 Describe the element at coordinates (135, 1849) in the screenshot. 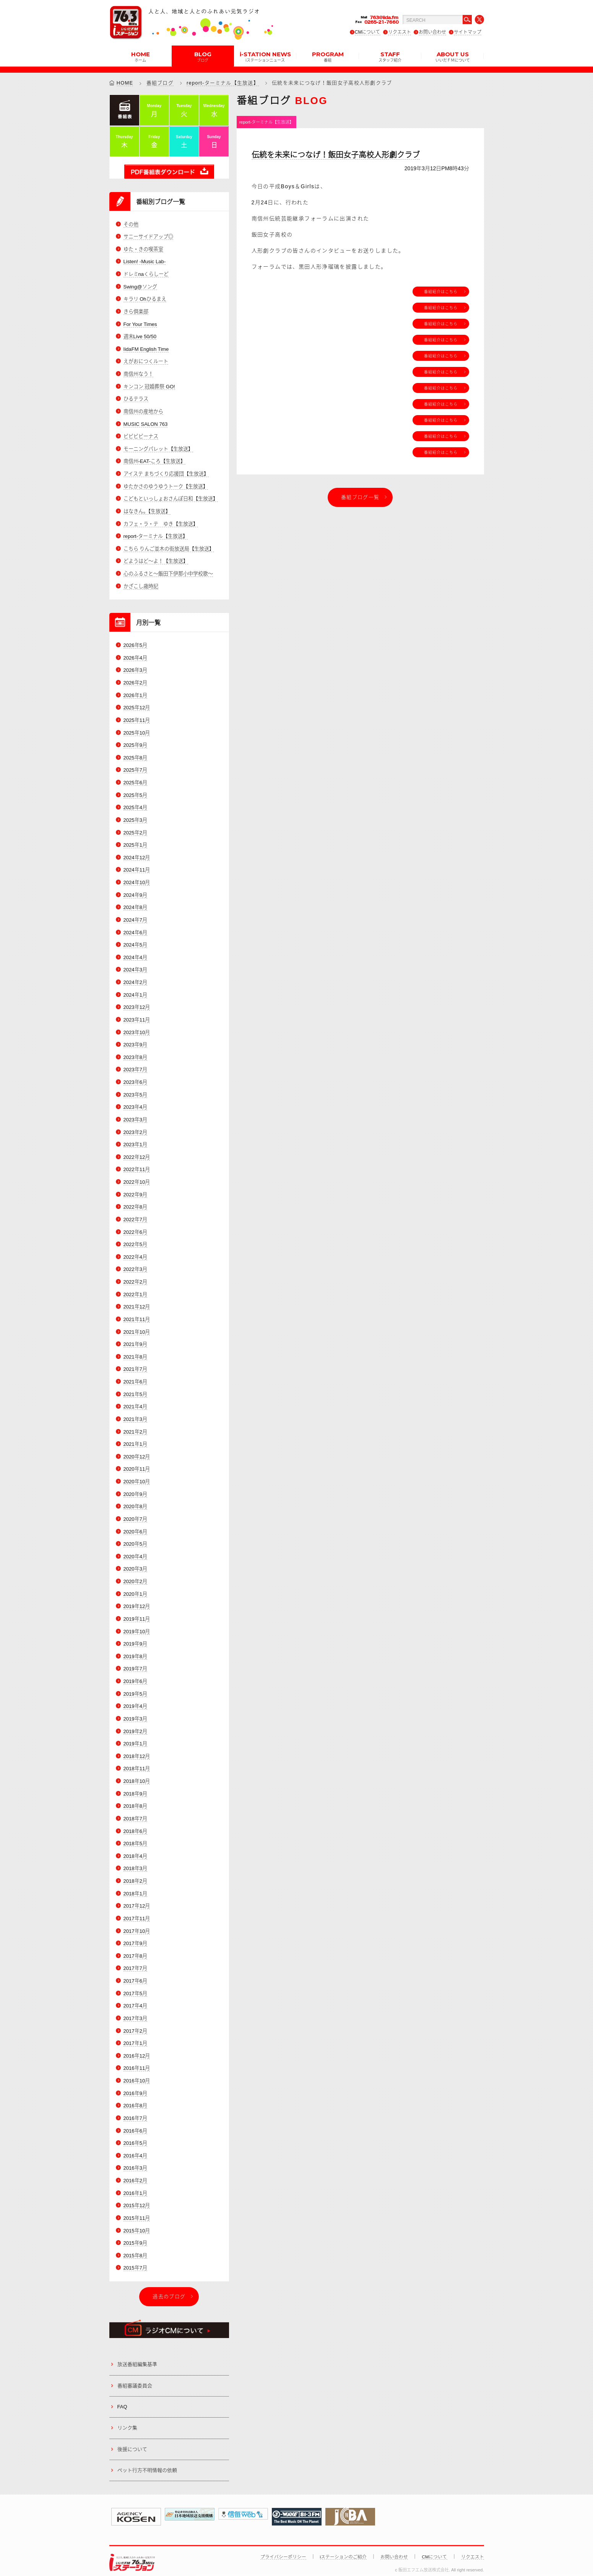

I see `2018年4月` at that location.